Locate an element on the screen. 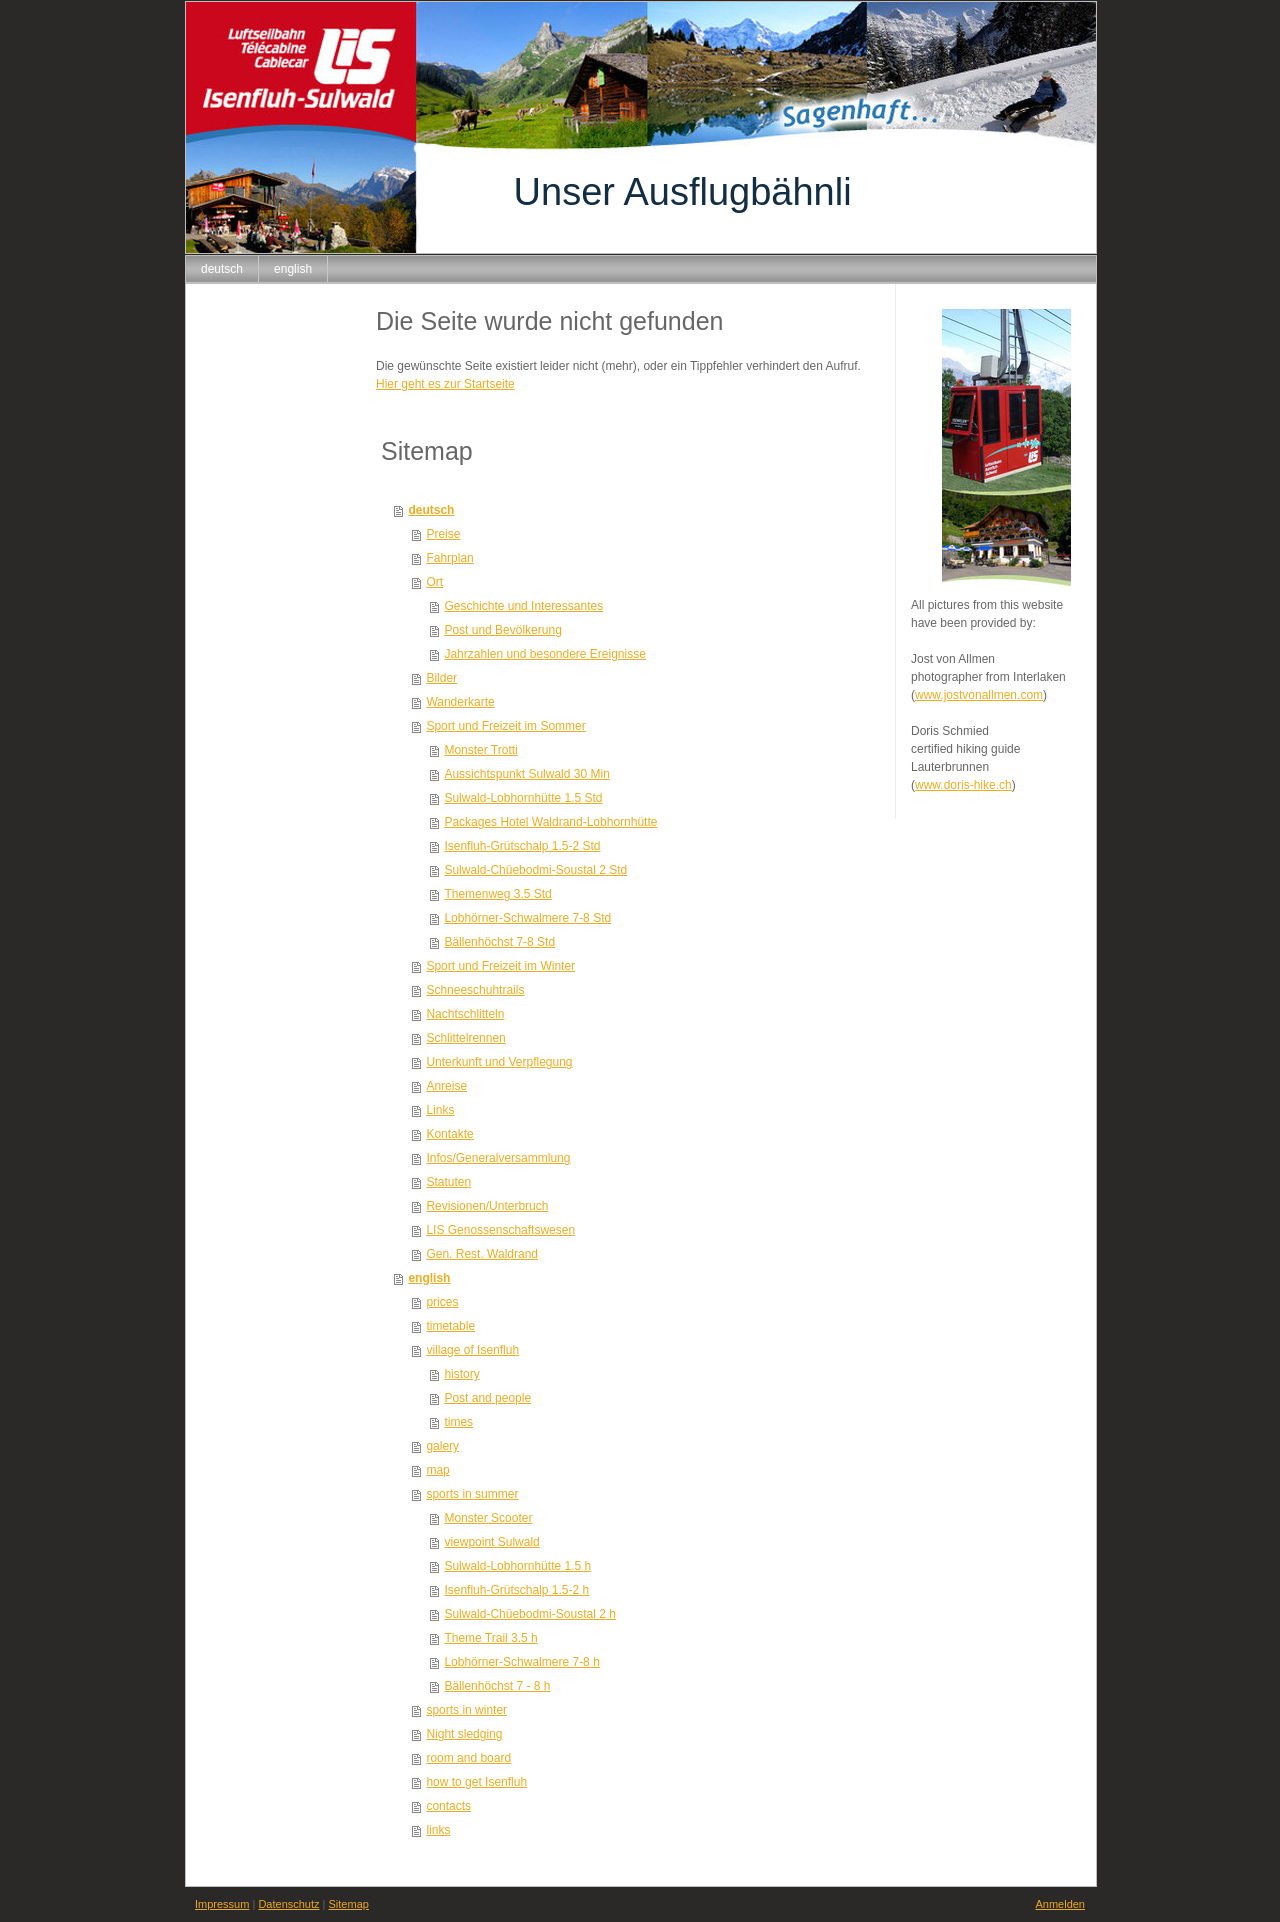 Image resolution: width=1280 pixels, height=1922 pixels. Anmelden is located at coordinates (1060, 1904).